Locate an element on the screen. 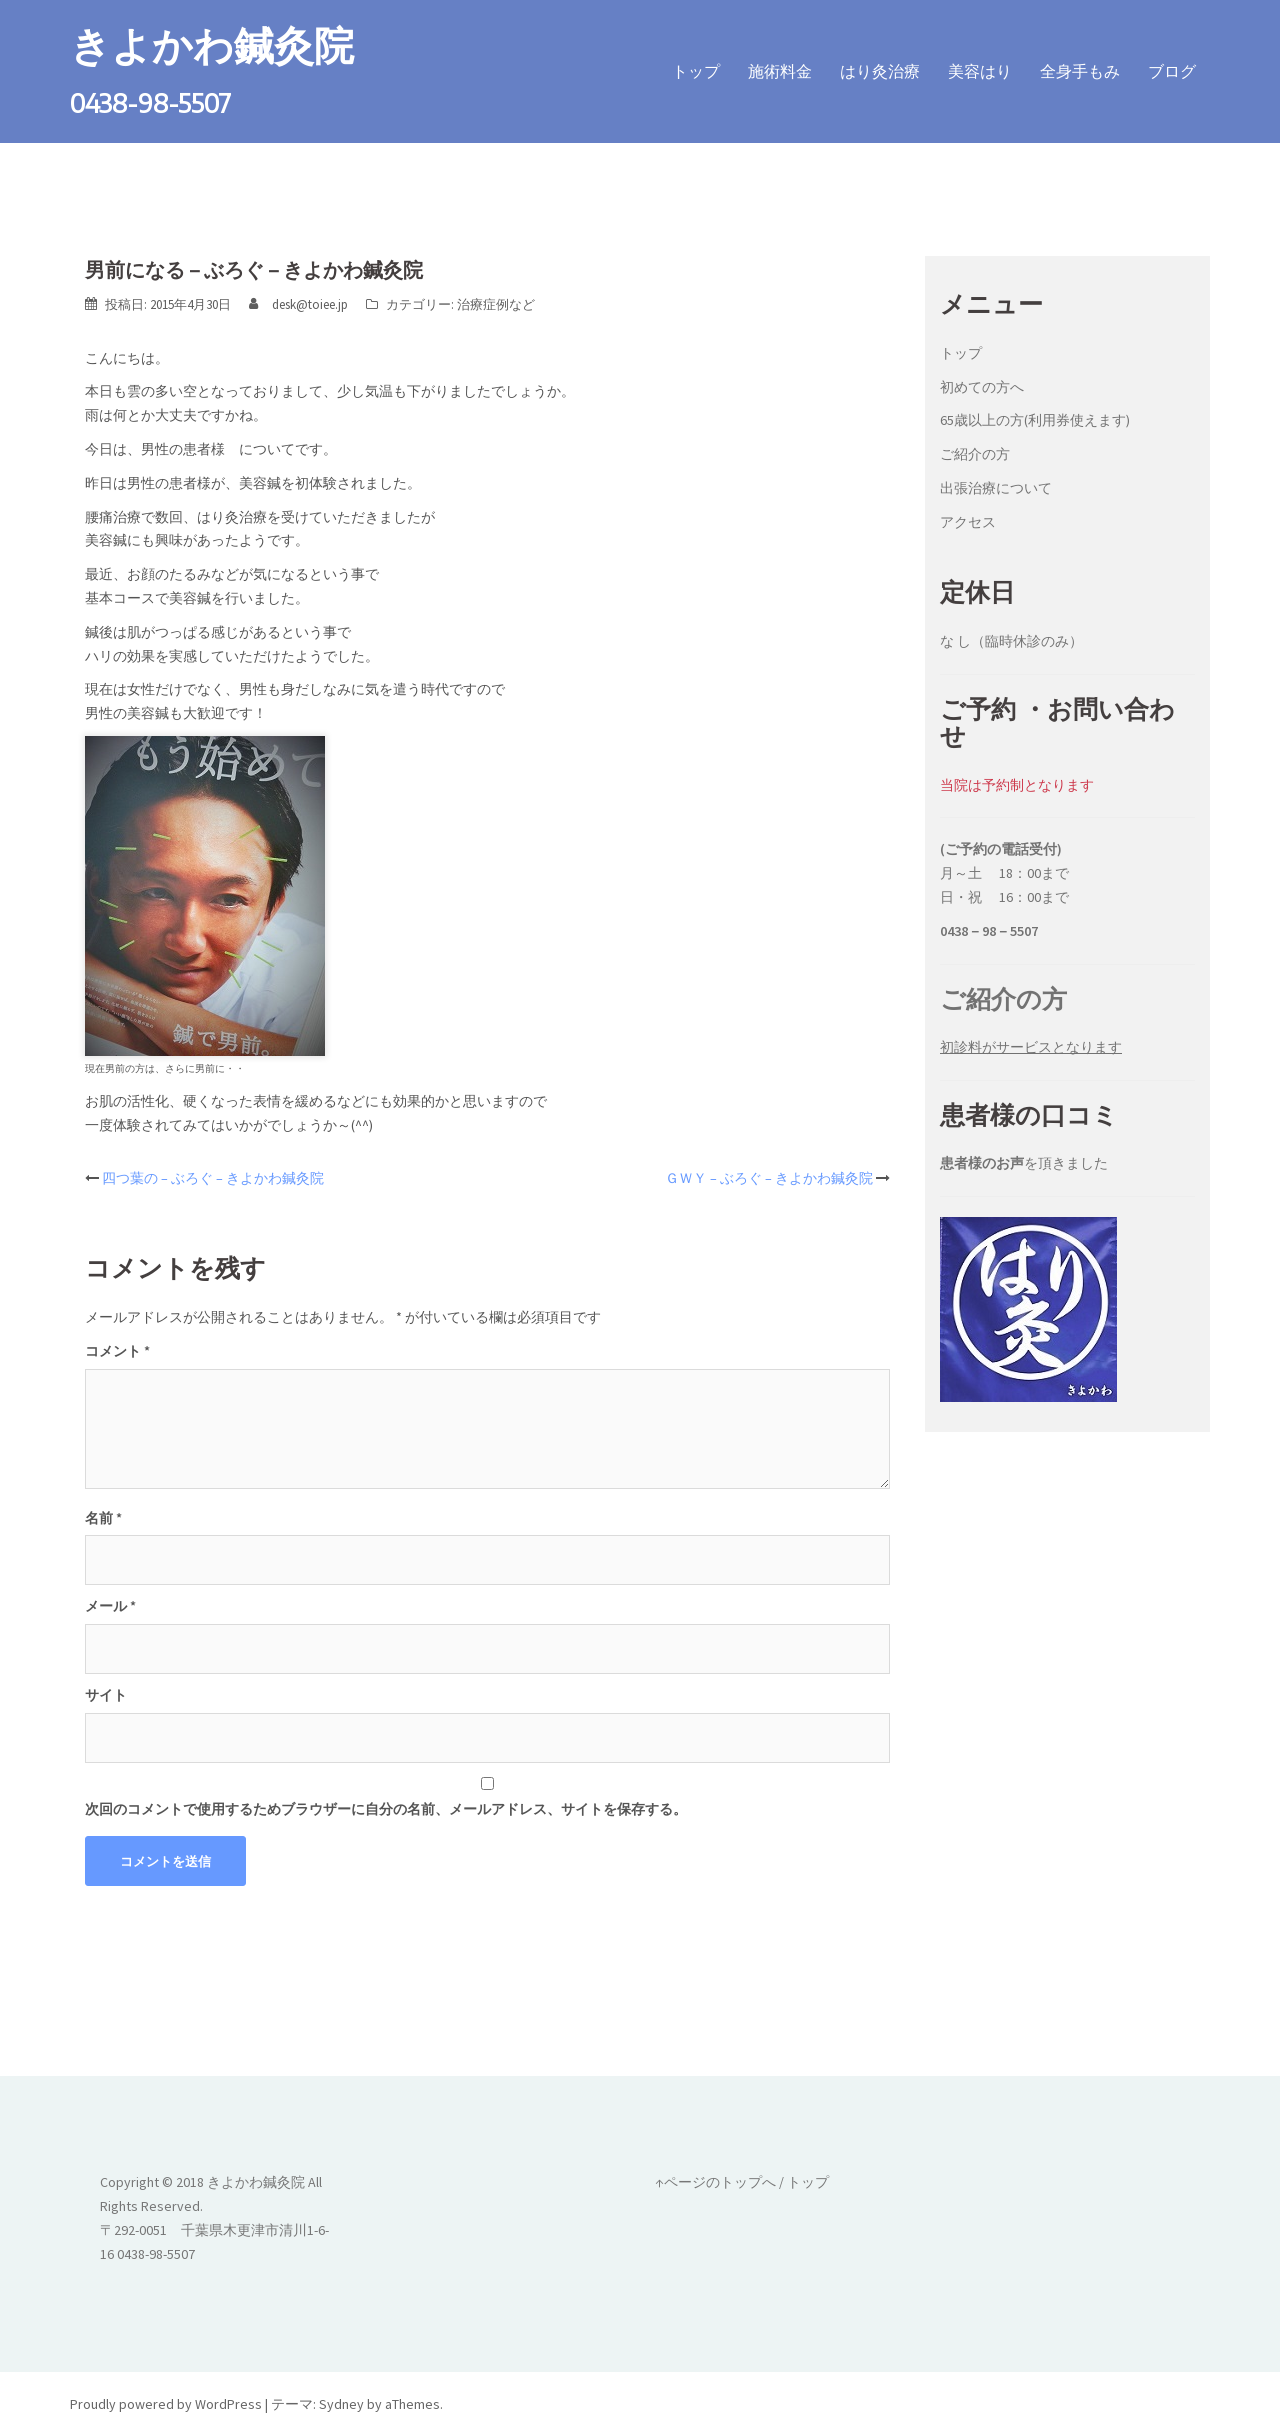  四つ葉の – ぶろぐ – きよかわ鍼灸院 is located at coordinates (213, 1178).